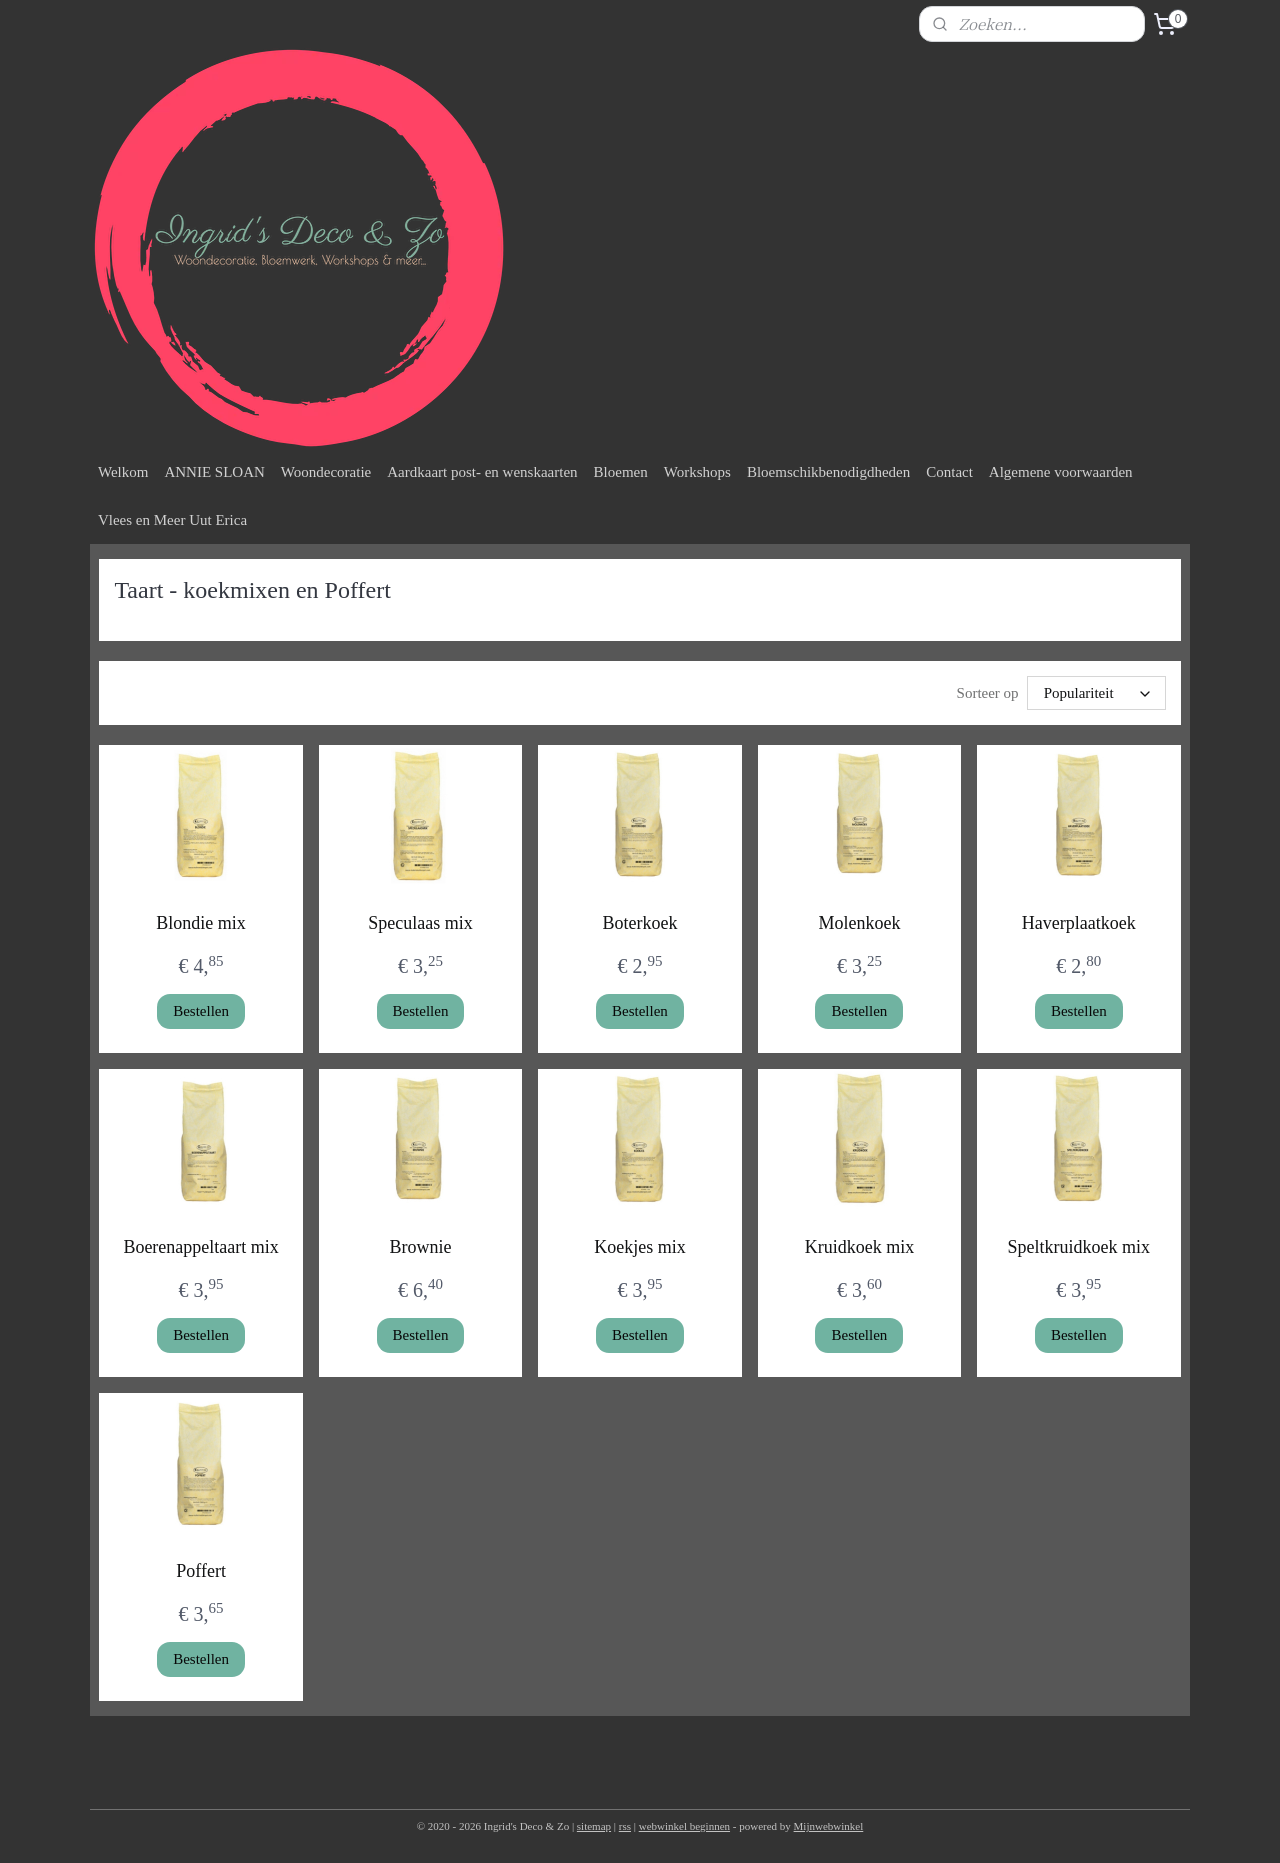 This screenshot has height=1863, width=1280. Describe the element at coordinates (123, 472) in the screenshot. I see `Welkom` at that location.